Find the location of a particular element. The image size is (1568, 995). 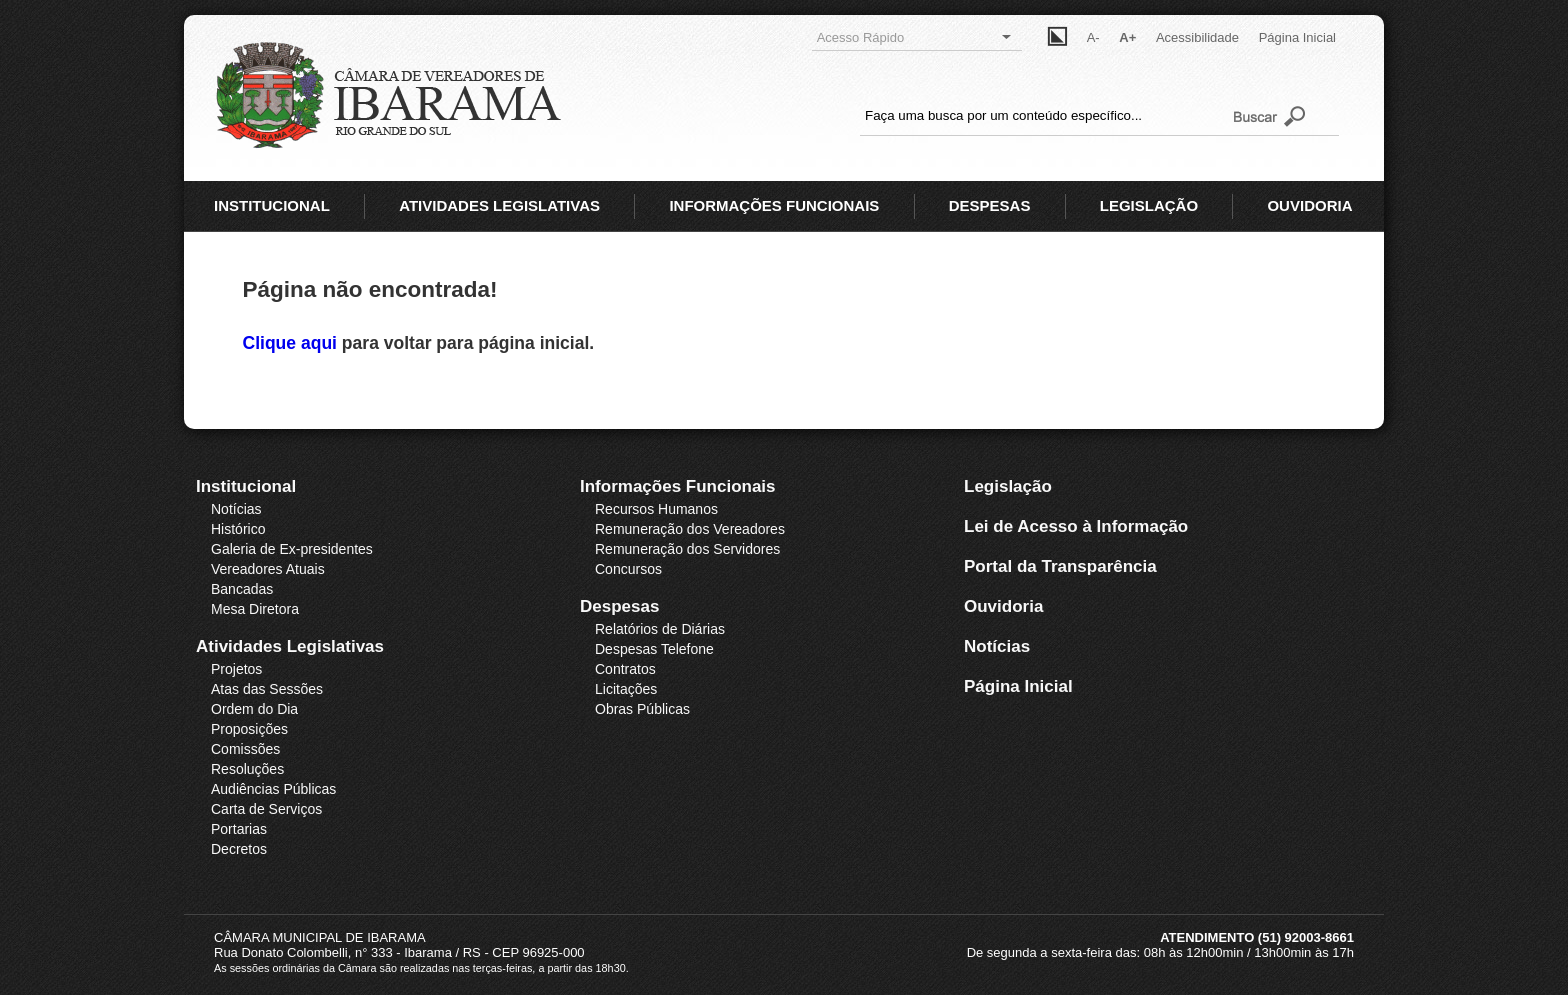

Atividades Legislativas is located at coordinates (290, 646).